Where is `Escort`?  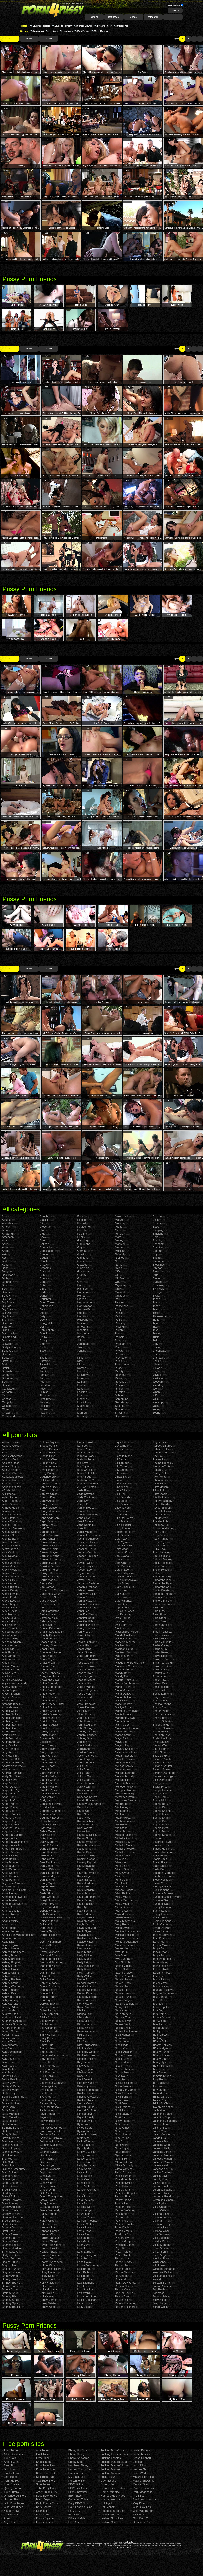 Escort is located at coordinates (43, 1350).